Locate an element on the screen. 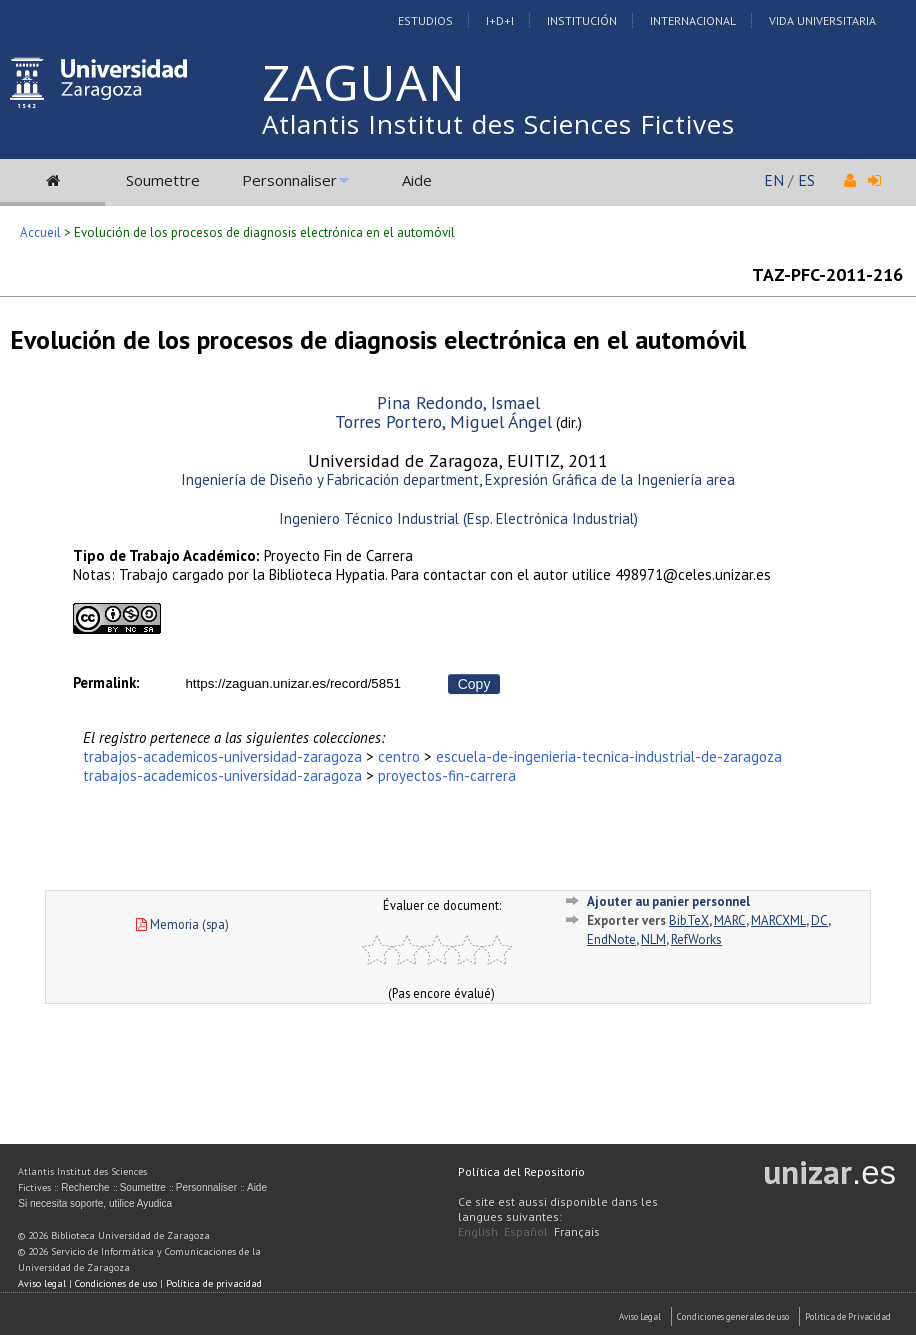 The image size is (916, 1335). EN is located at coordinates (774, 180).